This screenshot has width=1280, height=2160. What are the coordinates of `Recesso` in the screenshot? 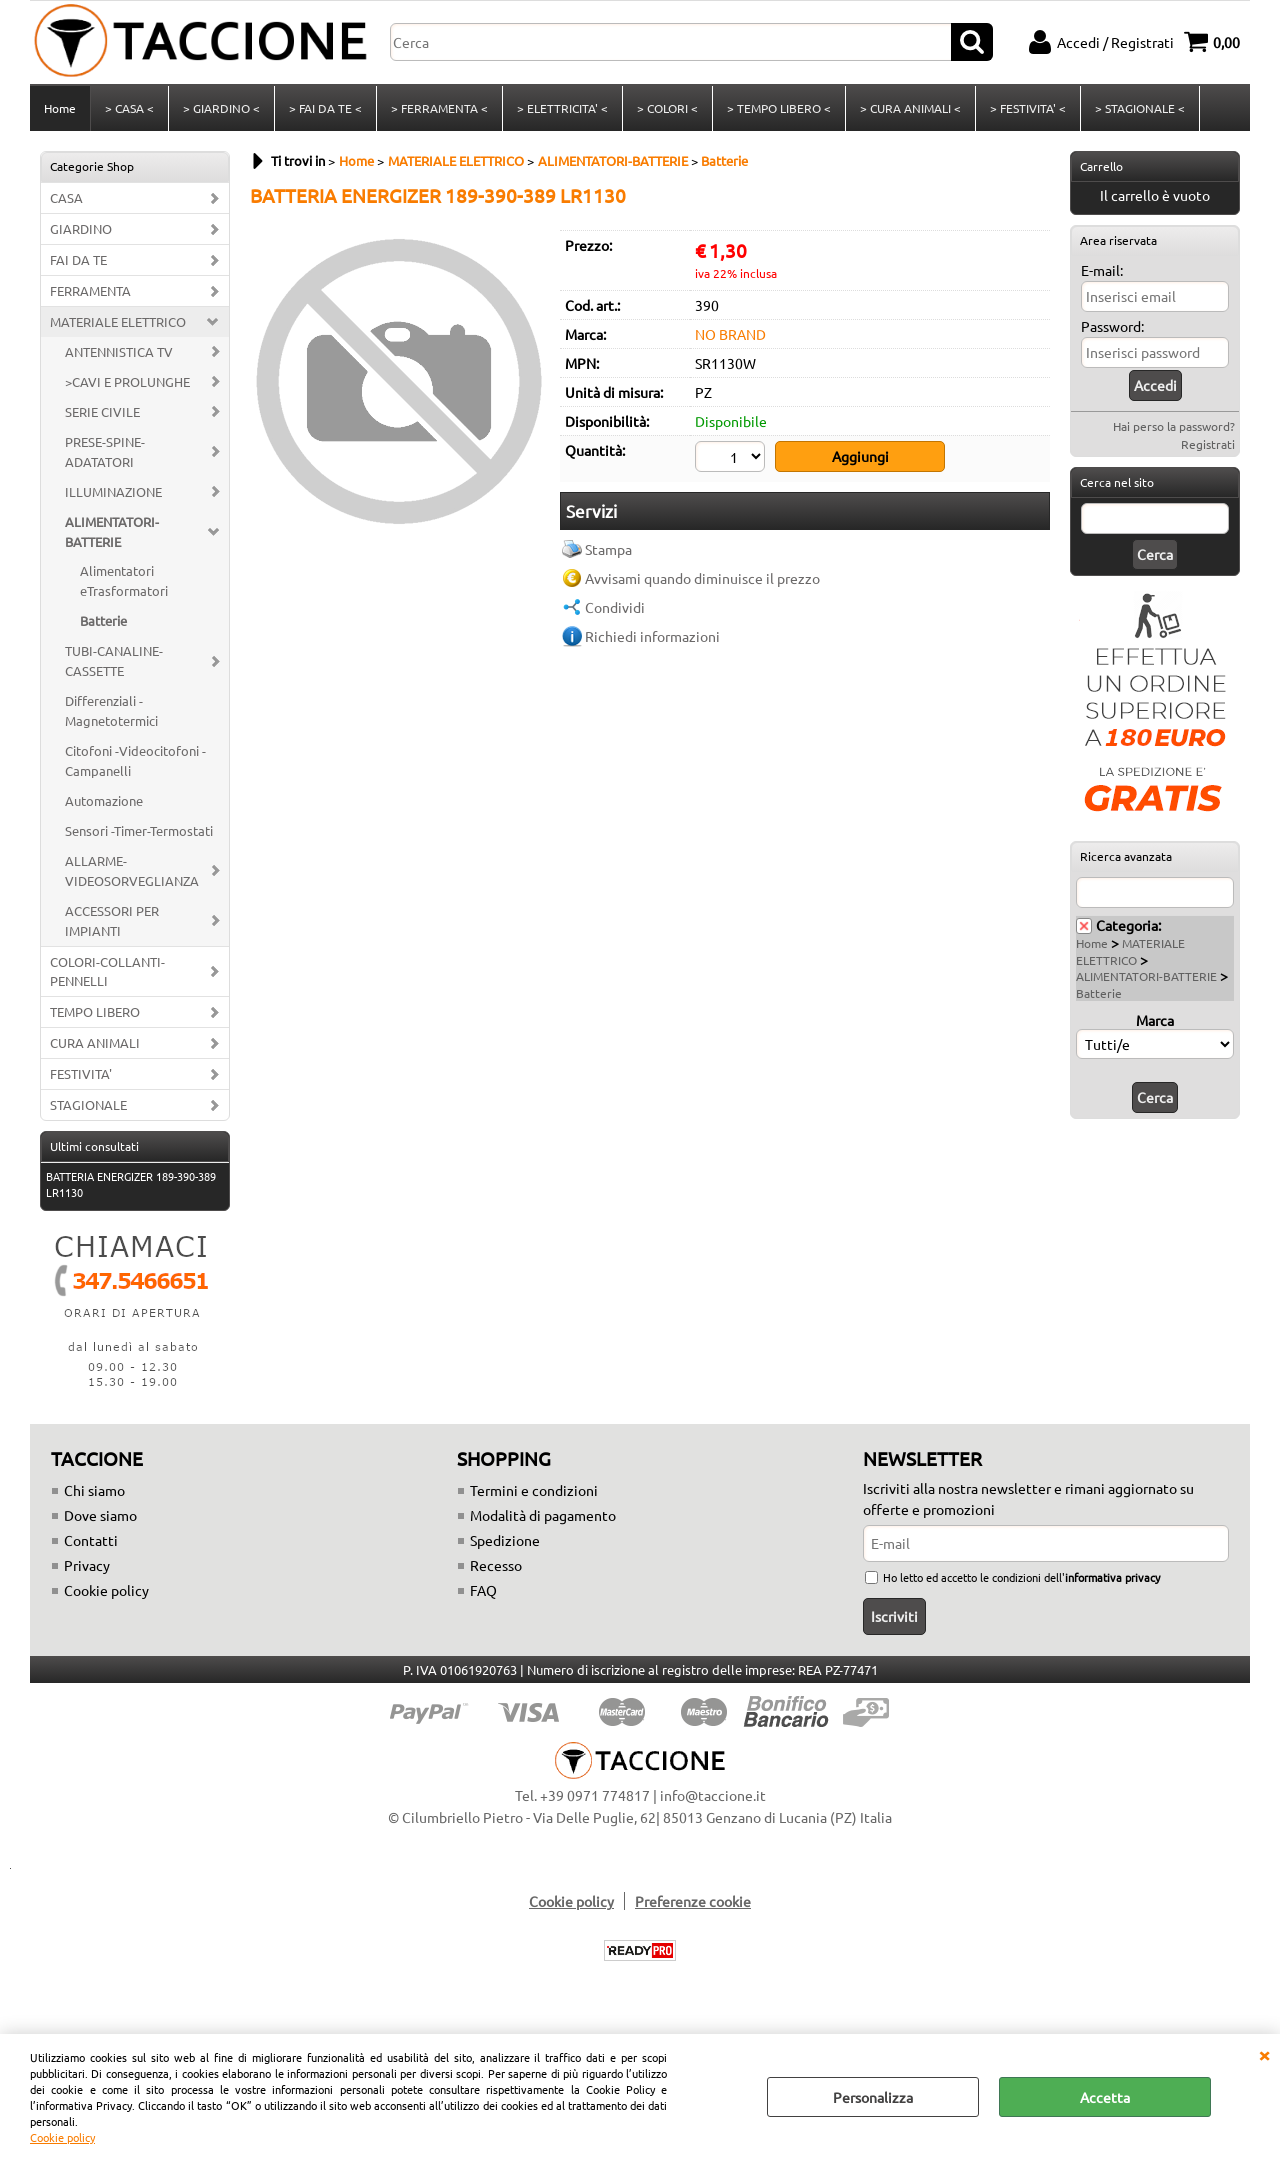 It's located at (496, 1565).